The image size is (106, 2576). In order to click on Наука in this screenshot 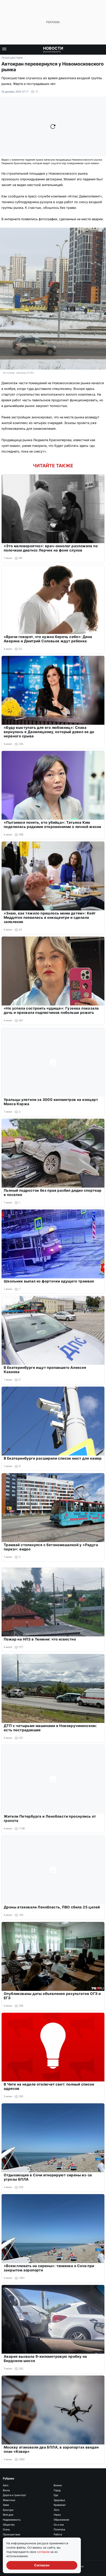, I will do `click(57, 2514)`.